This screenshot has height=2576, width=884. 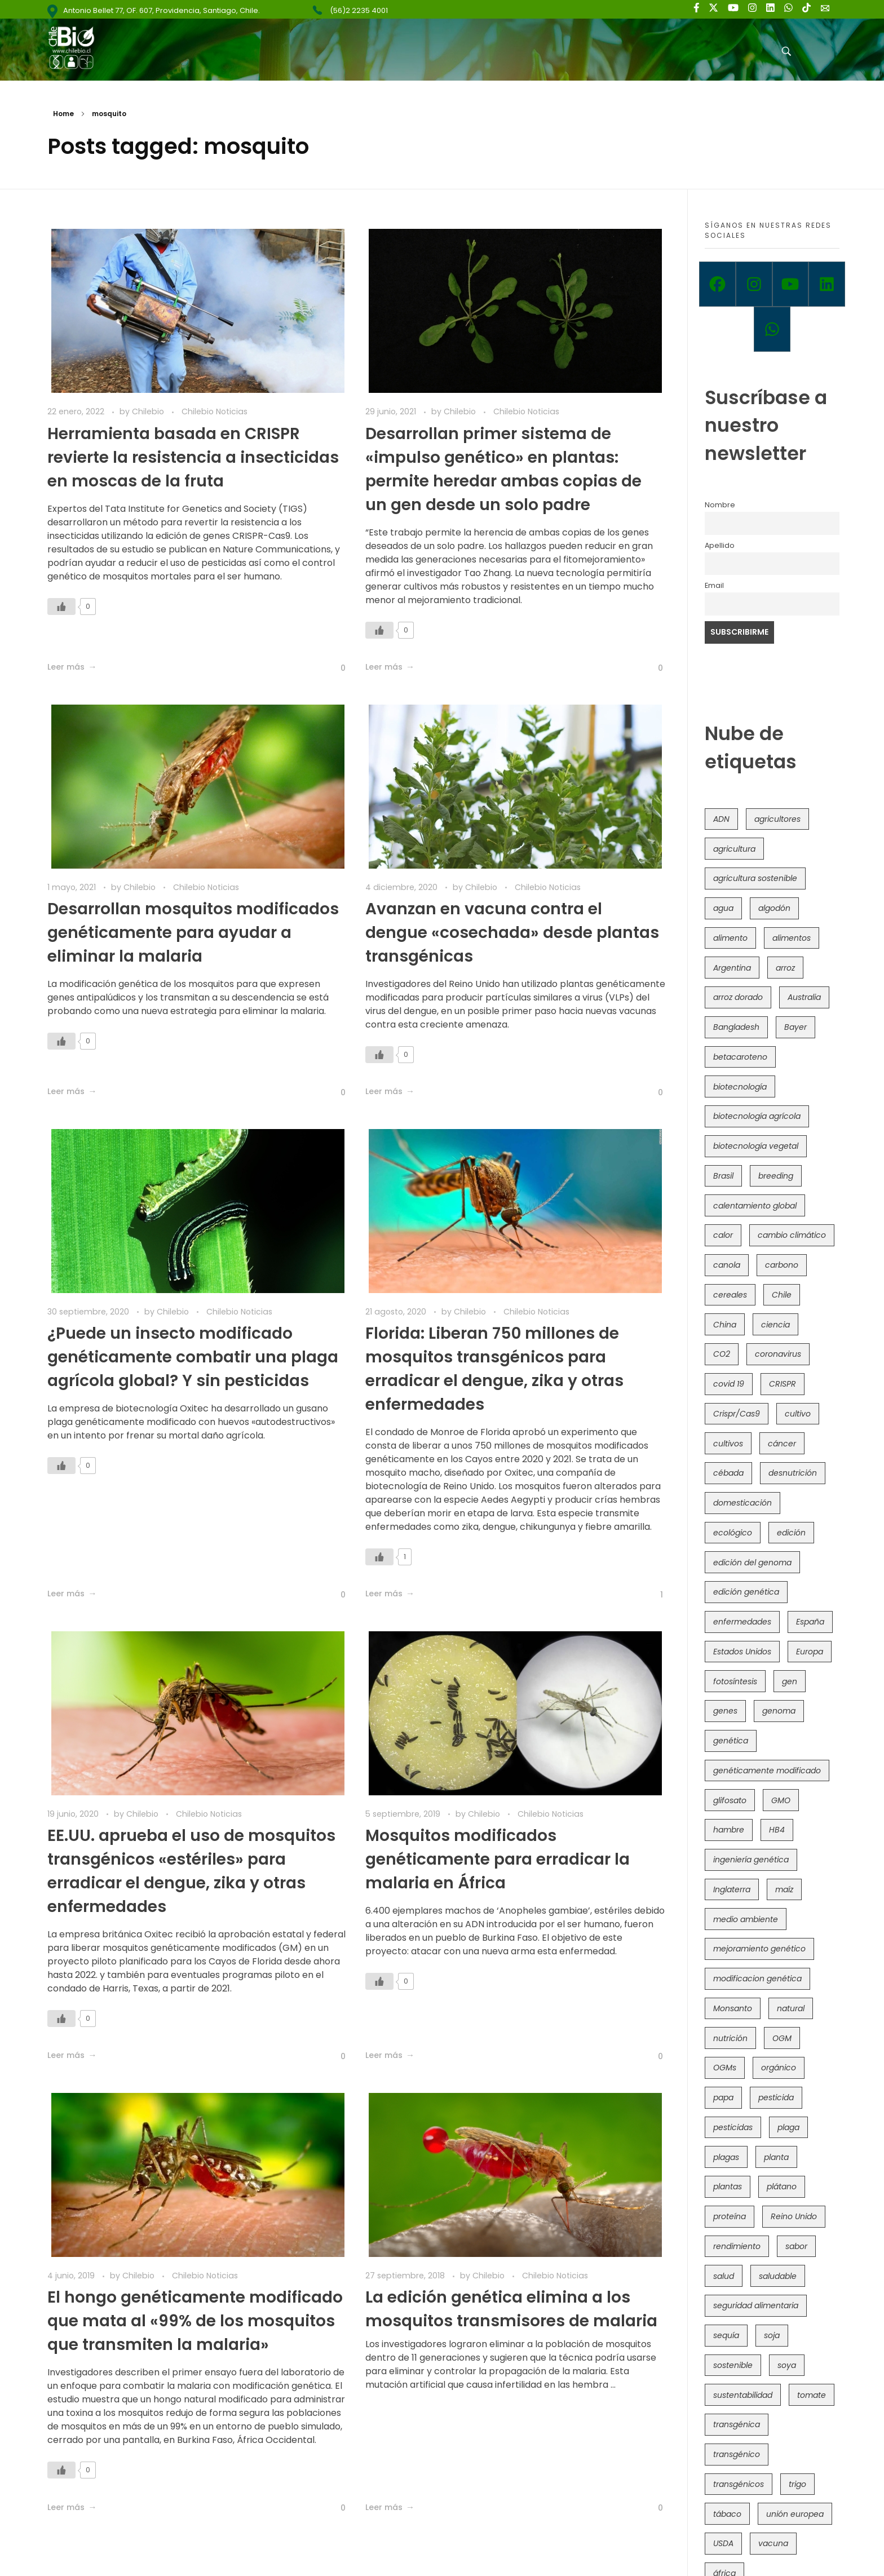 I want to click on Chile [Chile (148 elementos)], so click(x=782, y=1294).